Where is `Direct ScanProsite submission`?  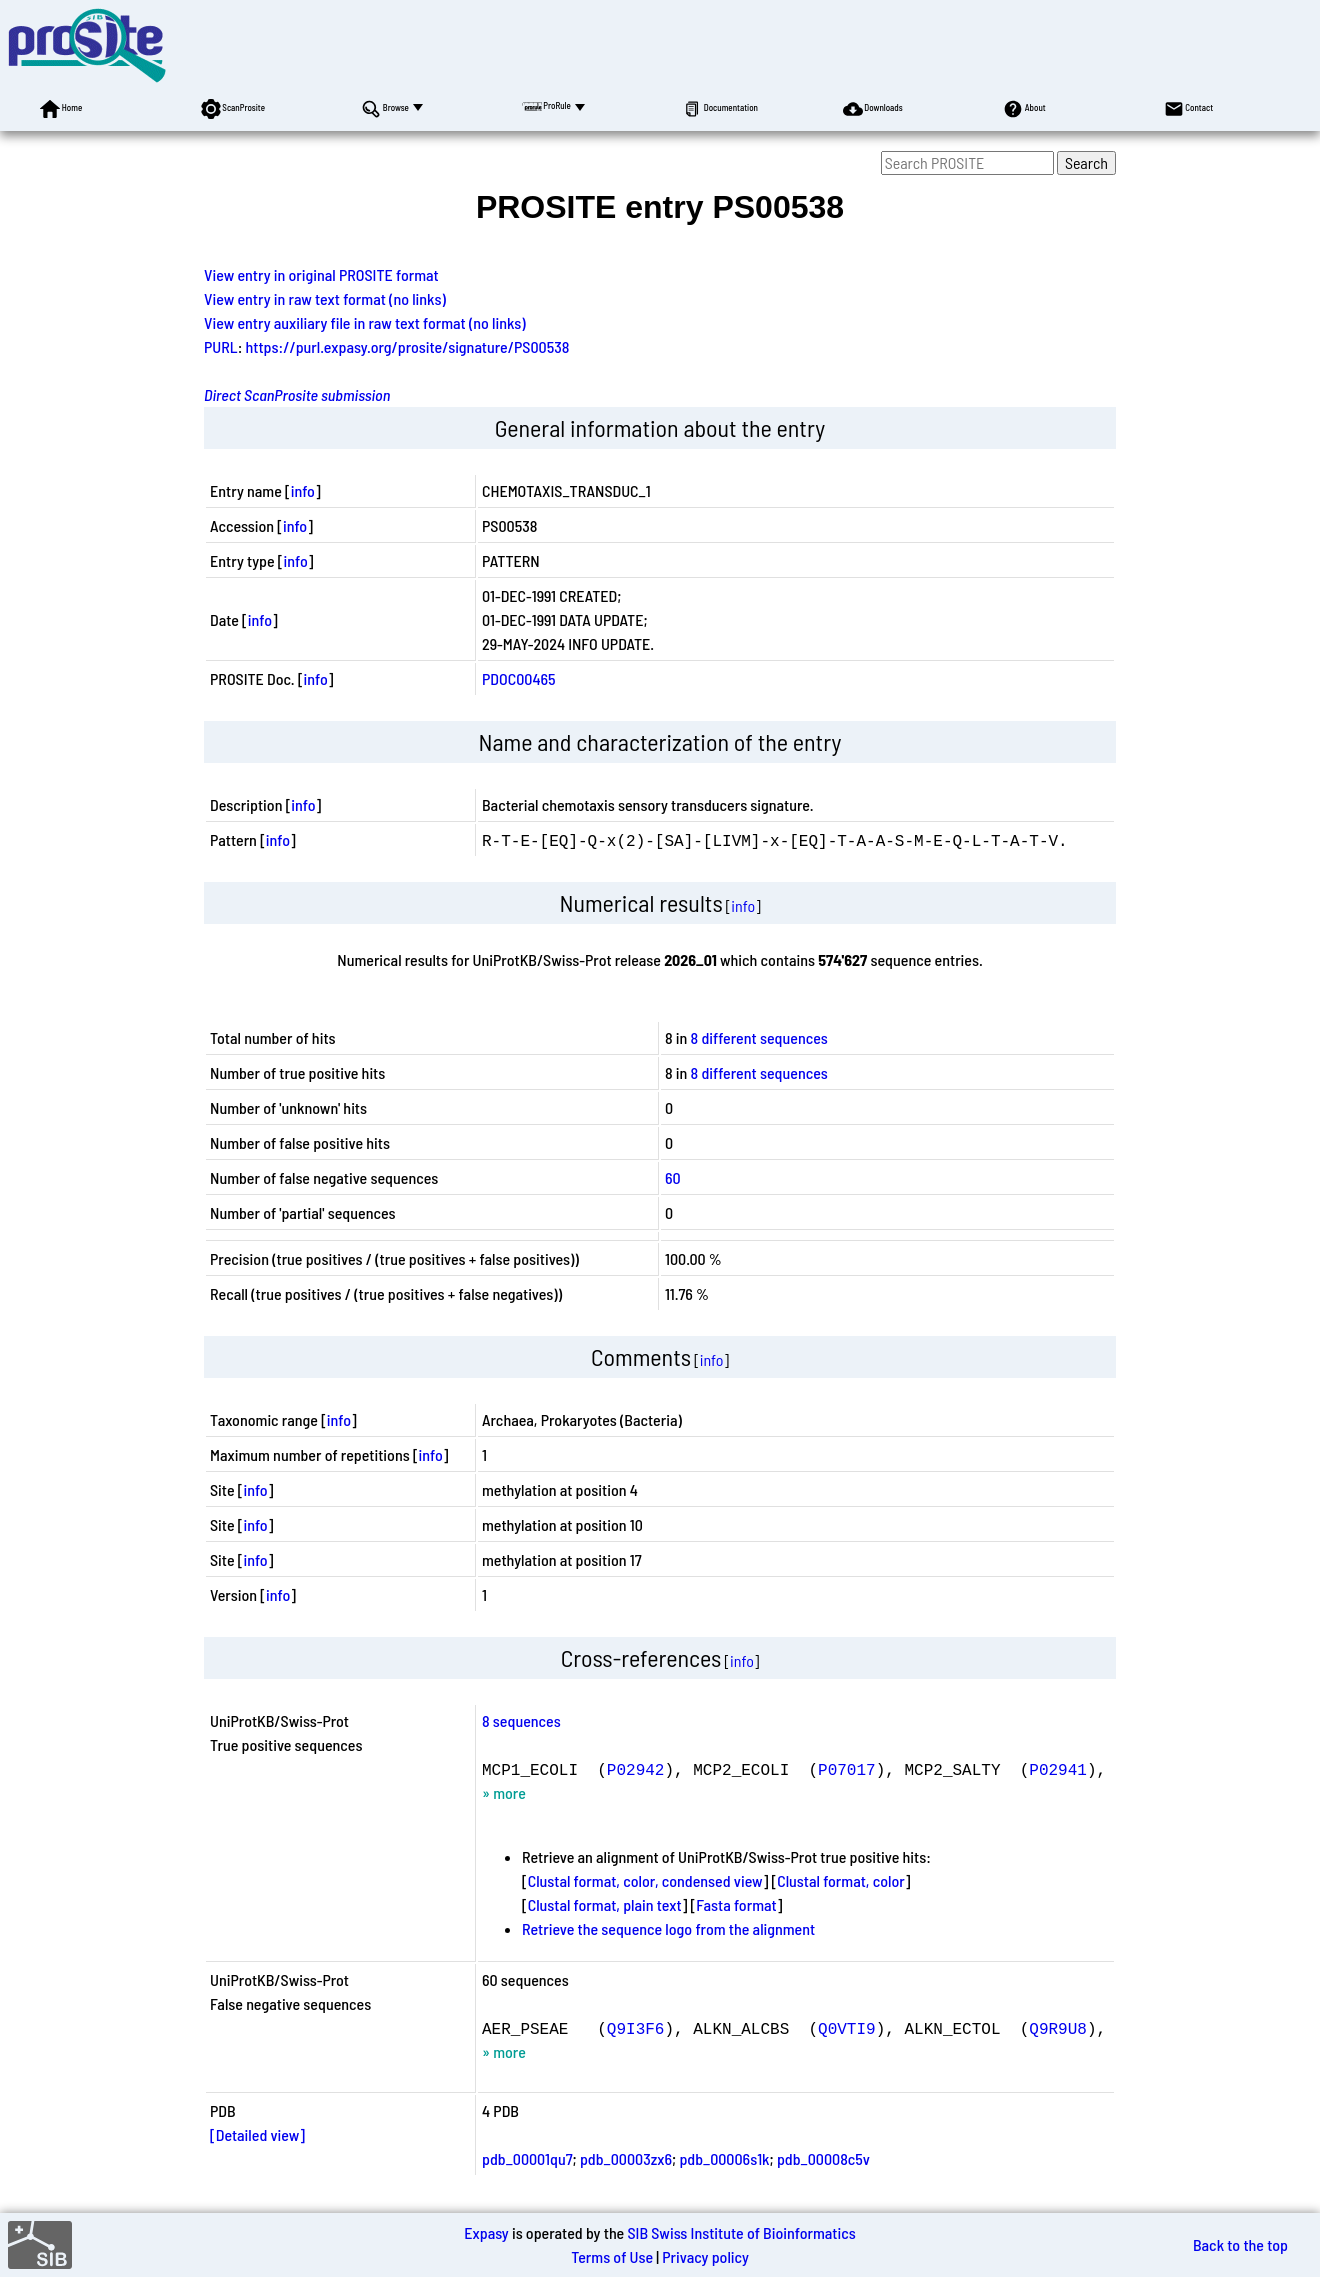
Direct ScanProsite submission is located at coordinates (297, 394).